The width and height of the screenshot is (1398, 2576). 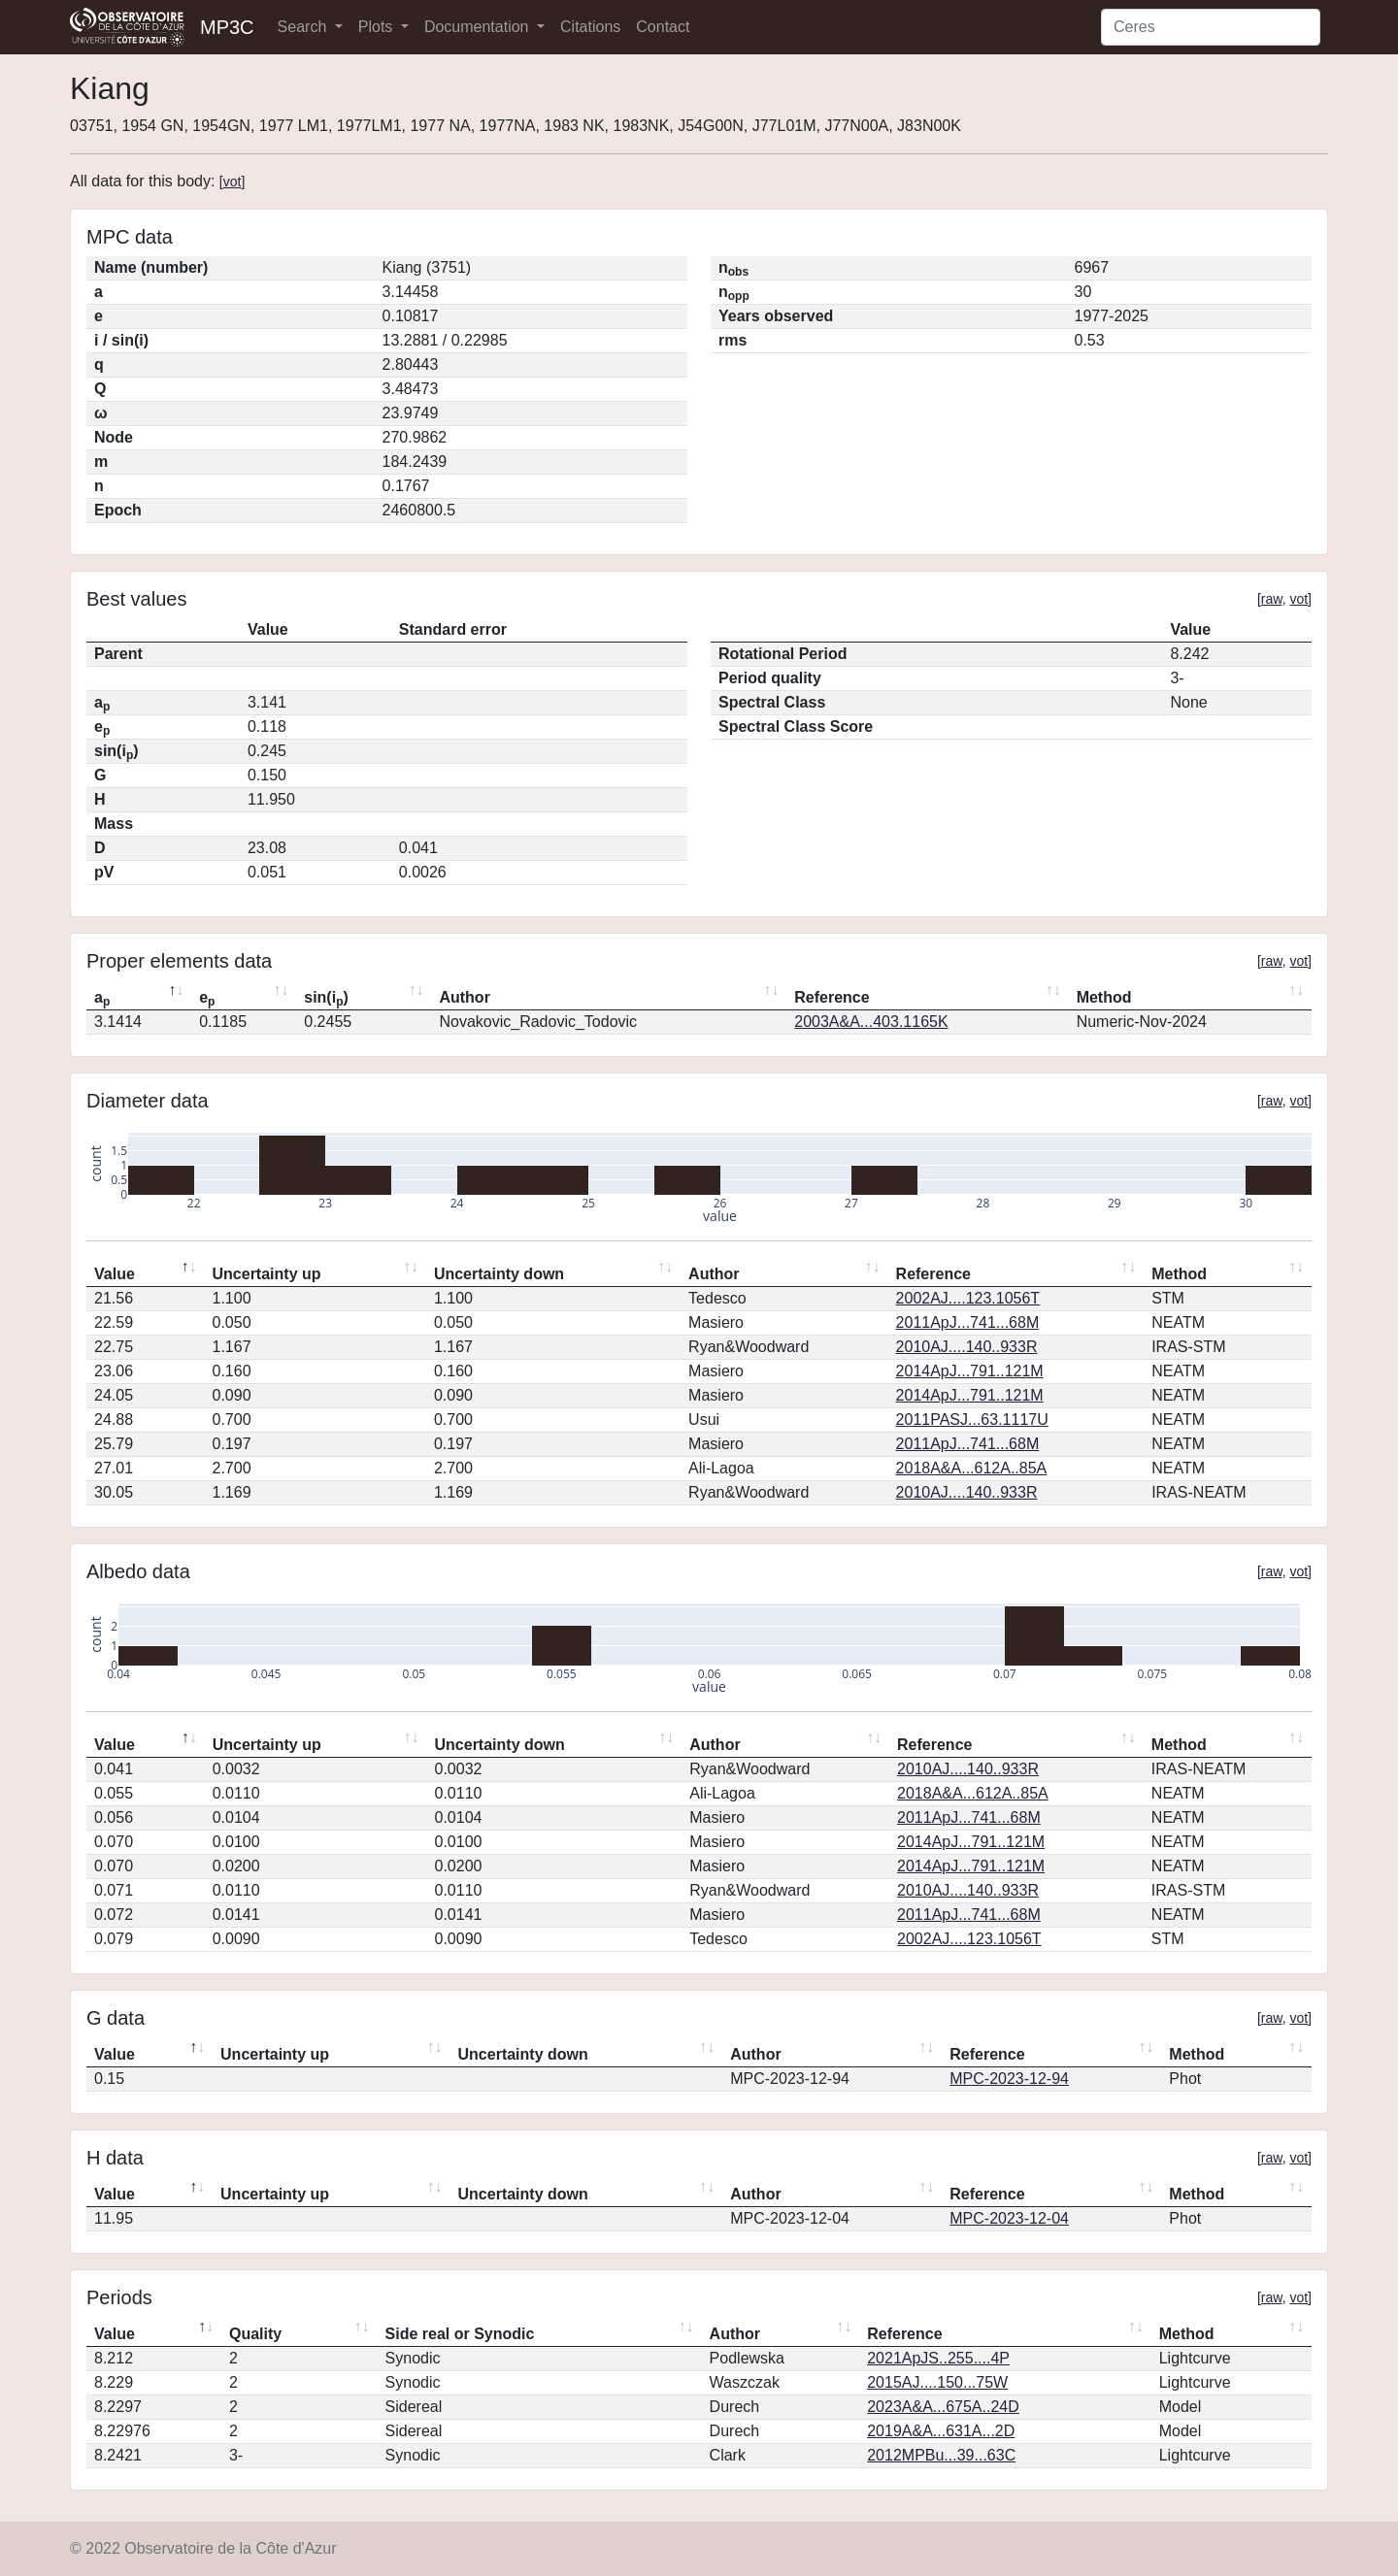 What do you see at coordinates (460, 2334) in the screenshot?
I see `Side real or Synodic [Side real or Synodic: activate to sort column ascending]` at bounding box center [460, 2334].